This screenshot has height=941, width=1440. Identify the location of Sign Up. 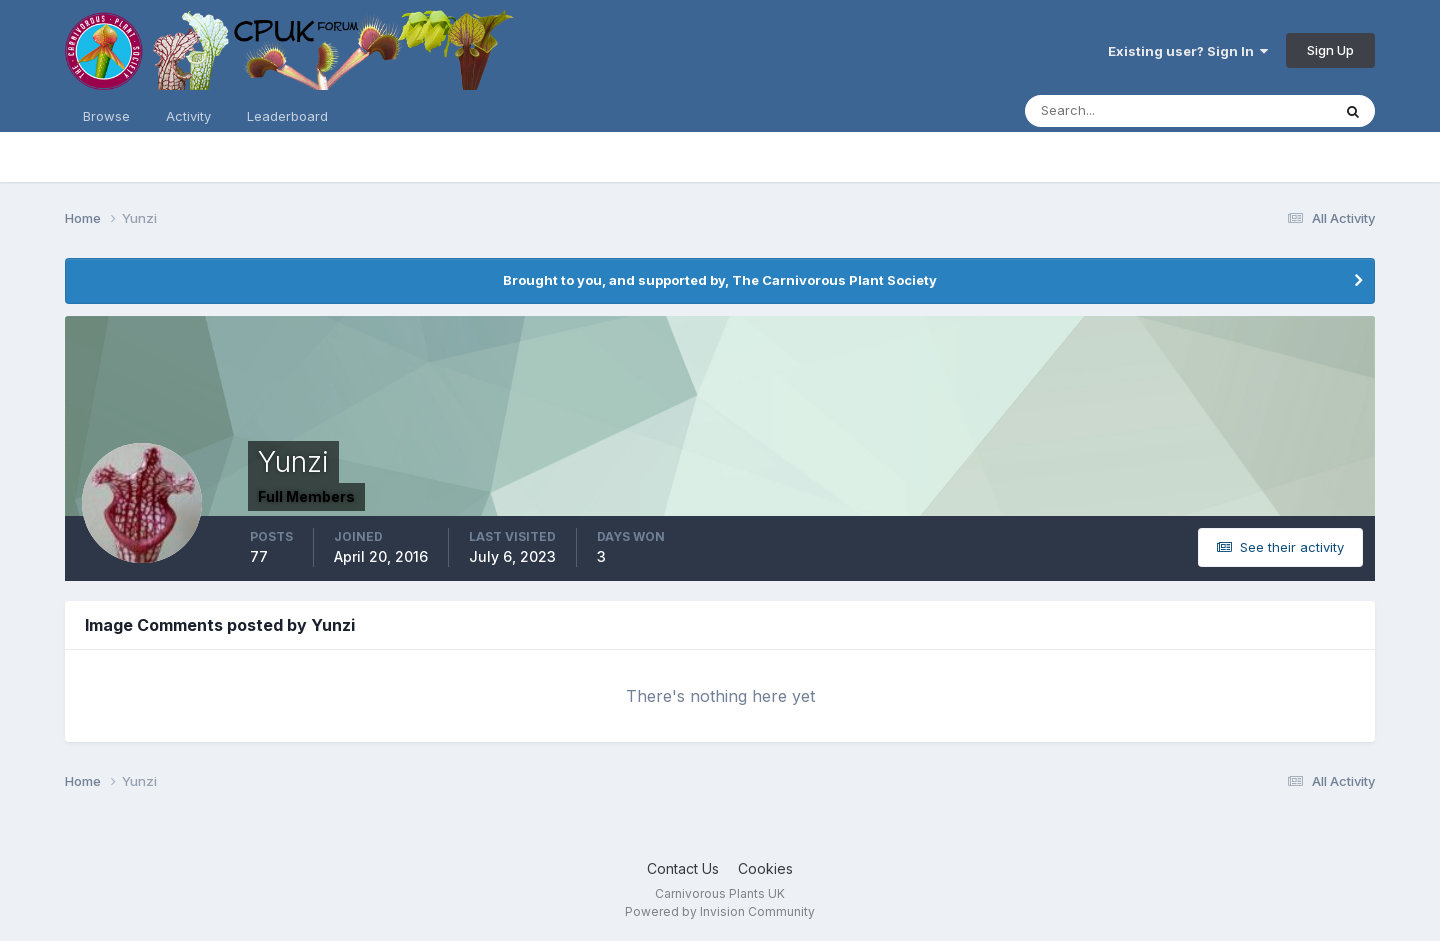
(1330, 50).